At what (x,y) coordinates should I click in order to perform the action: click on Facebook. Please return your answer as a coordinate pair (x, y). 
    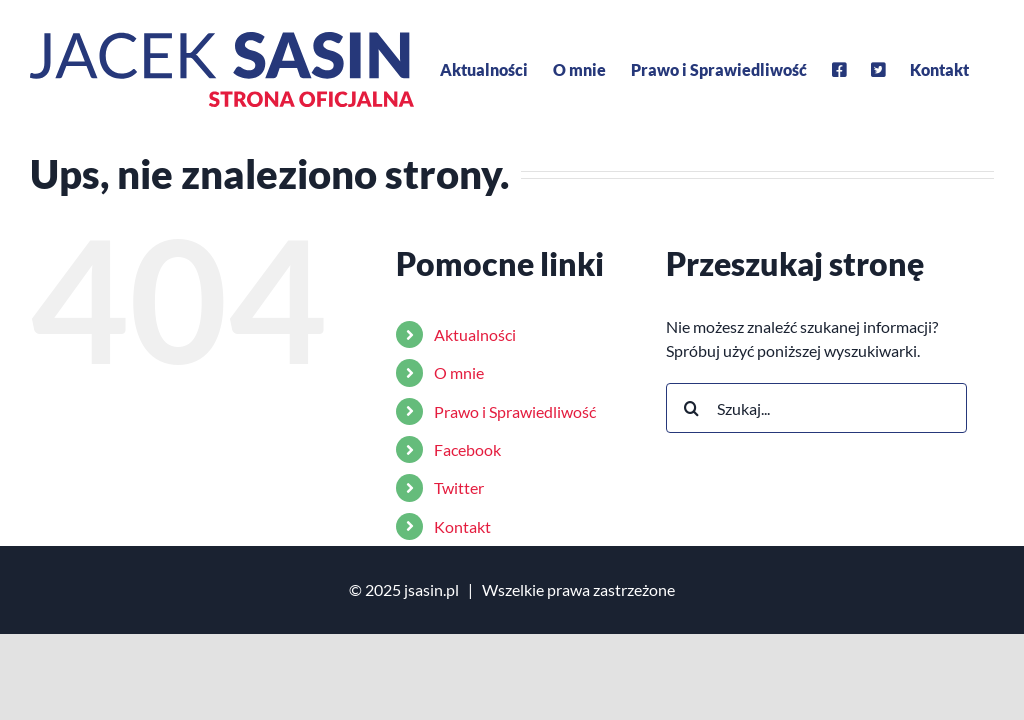
    Looking at the image, I should click on (467, 449).